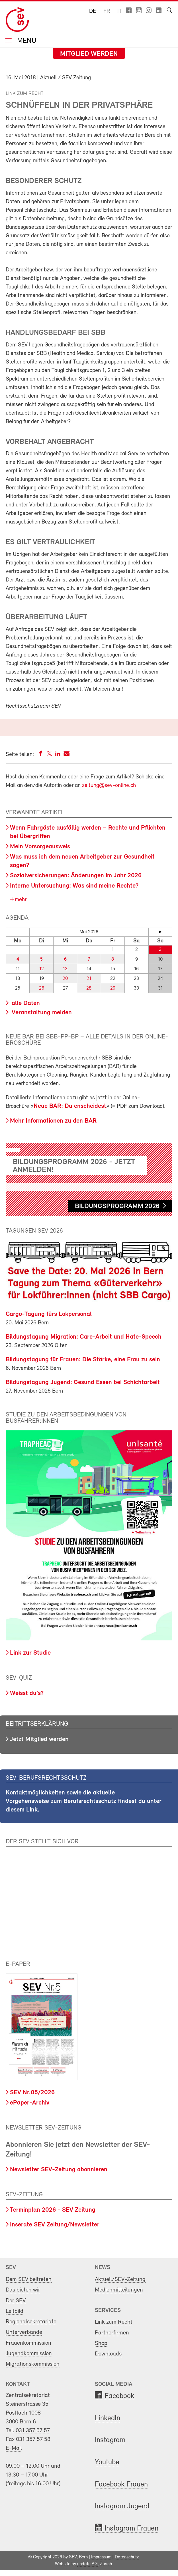 This screenshot has height=2576, width=178. Describe the element at coordinates (107, 2418) in the screenshot. I see `LinkedIn` at that location.